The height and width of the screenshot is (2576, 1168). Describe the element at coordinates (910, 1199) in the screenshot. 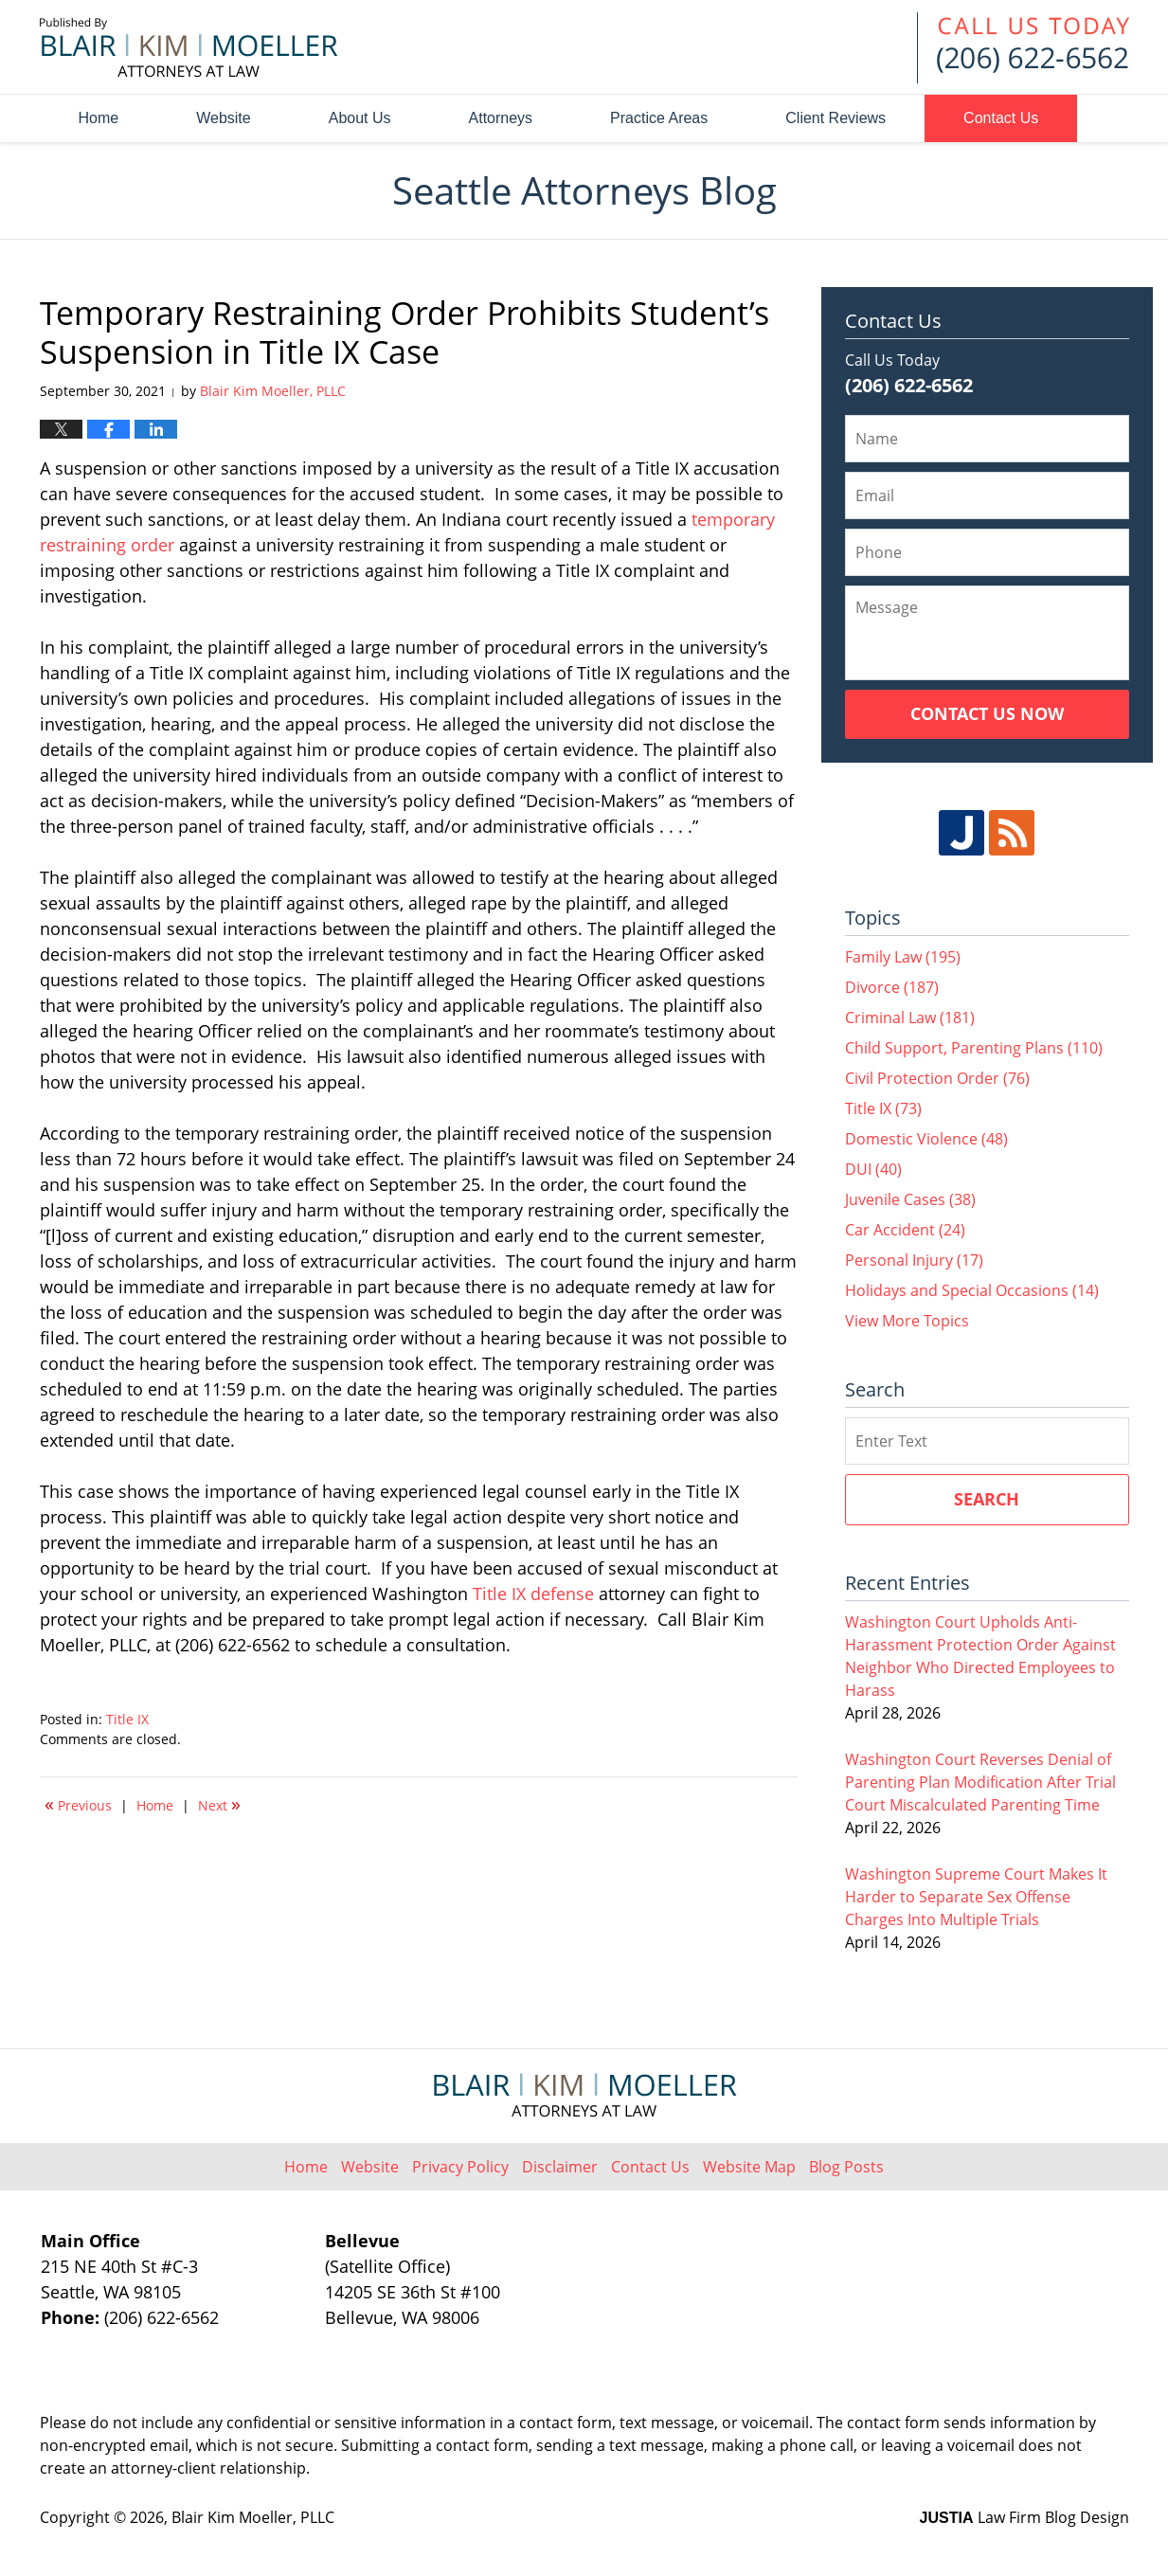

I see `Juvenile Cases` at that location.